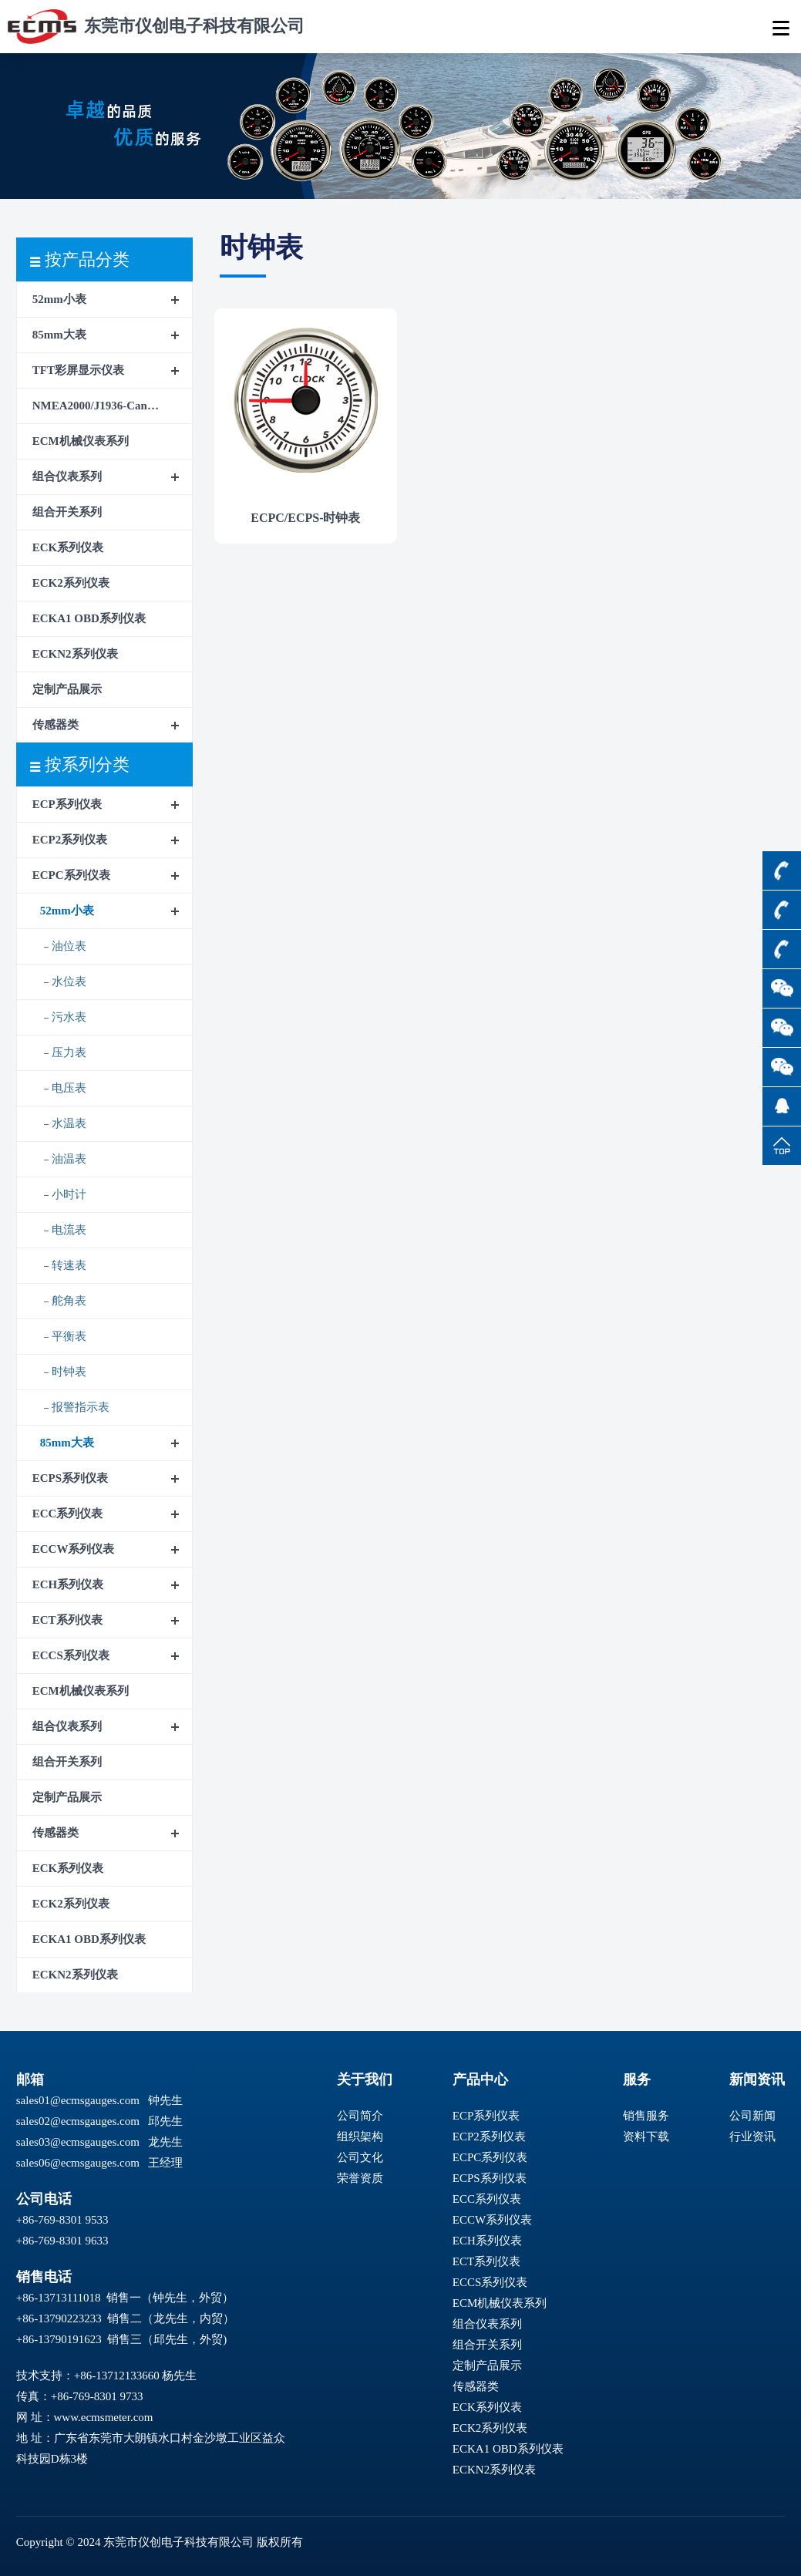  Describe the element at coordinates (69, 1194) in the screenshot. I see `小时计` at that location.